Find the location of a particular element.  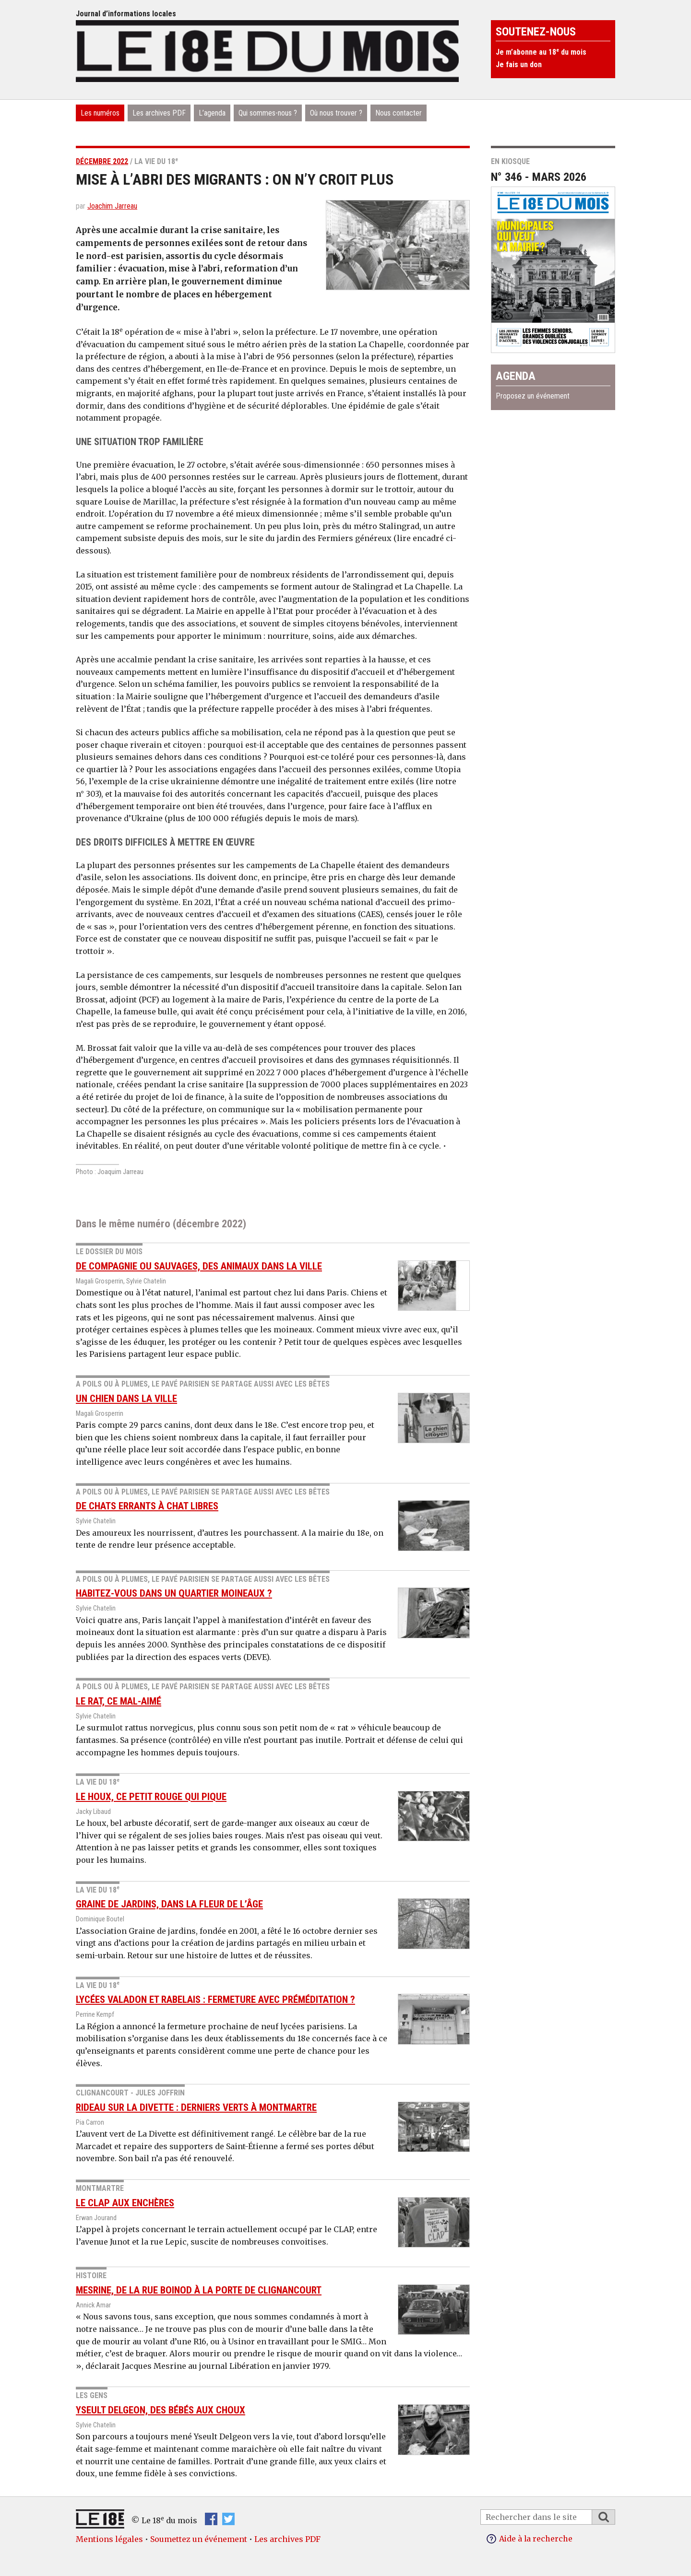

Graine de jardins, dans la fleur de l’âge is located at coordinates (169, 1904).